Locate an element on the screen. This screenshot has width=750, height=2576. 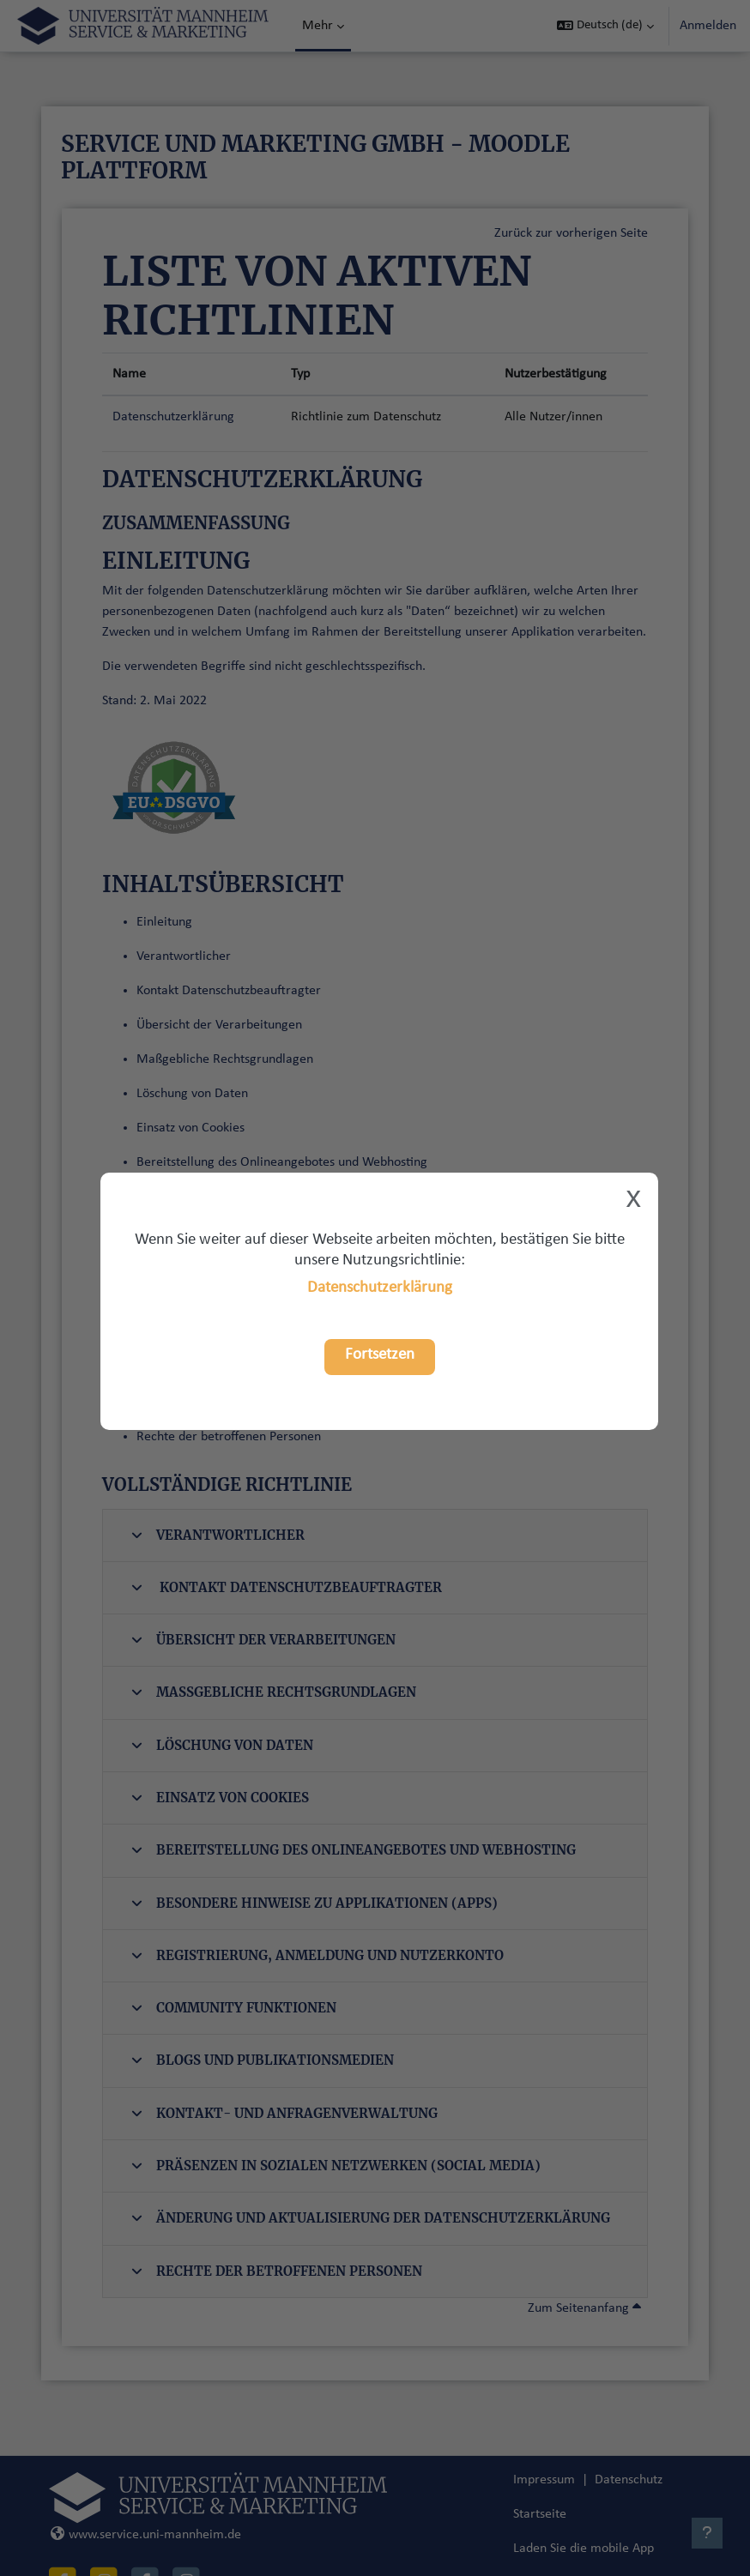
Zum Seitenanfang is located at coordinates (584, 2308).